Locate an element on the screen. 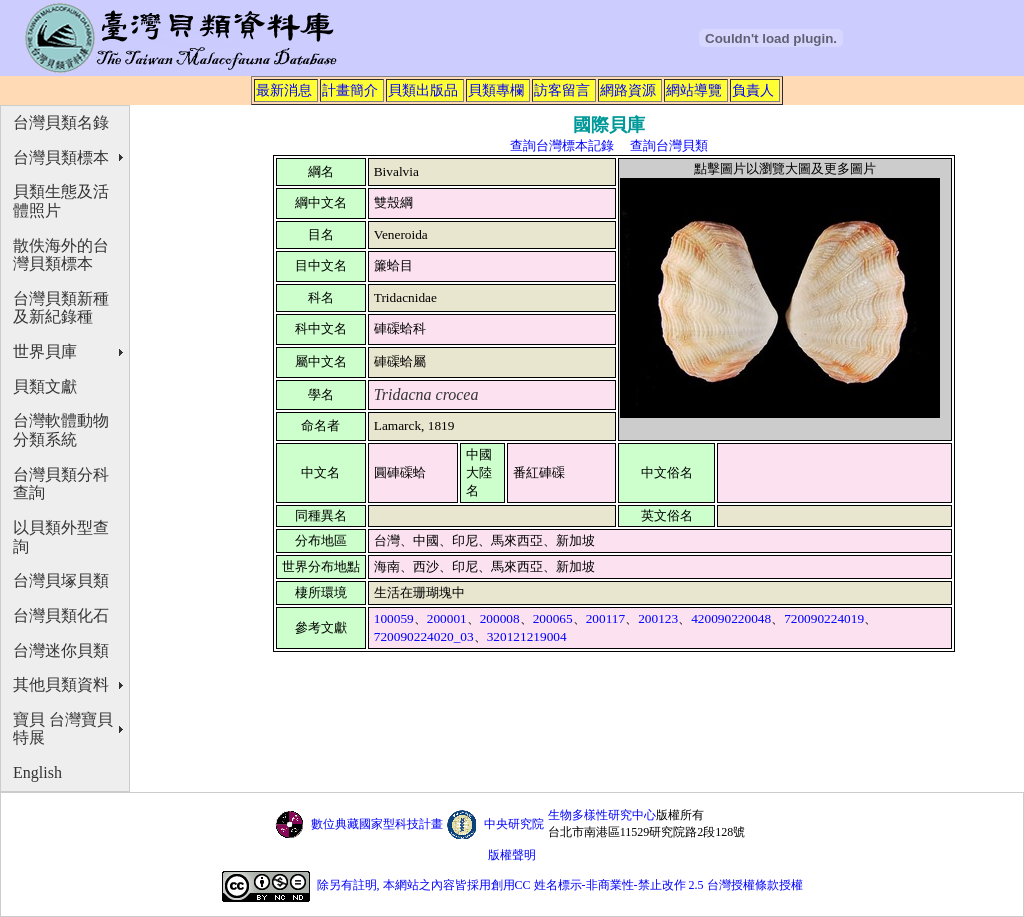 Image resolution: width=1024 pixels, height=917 pixels. 以貝類外型查詢 is located at coordinates (61, 537).